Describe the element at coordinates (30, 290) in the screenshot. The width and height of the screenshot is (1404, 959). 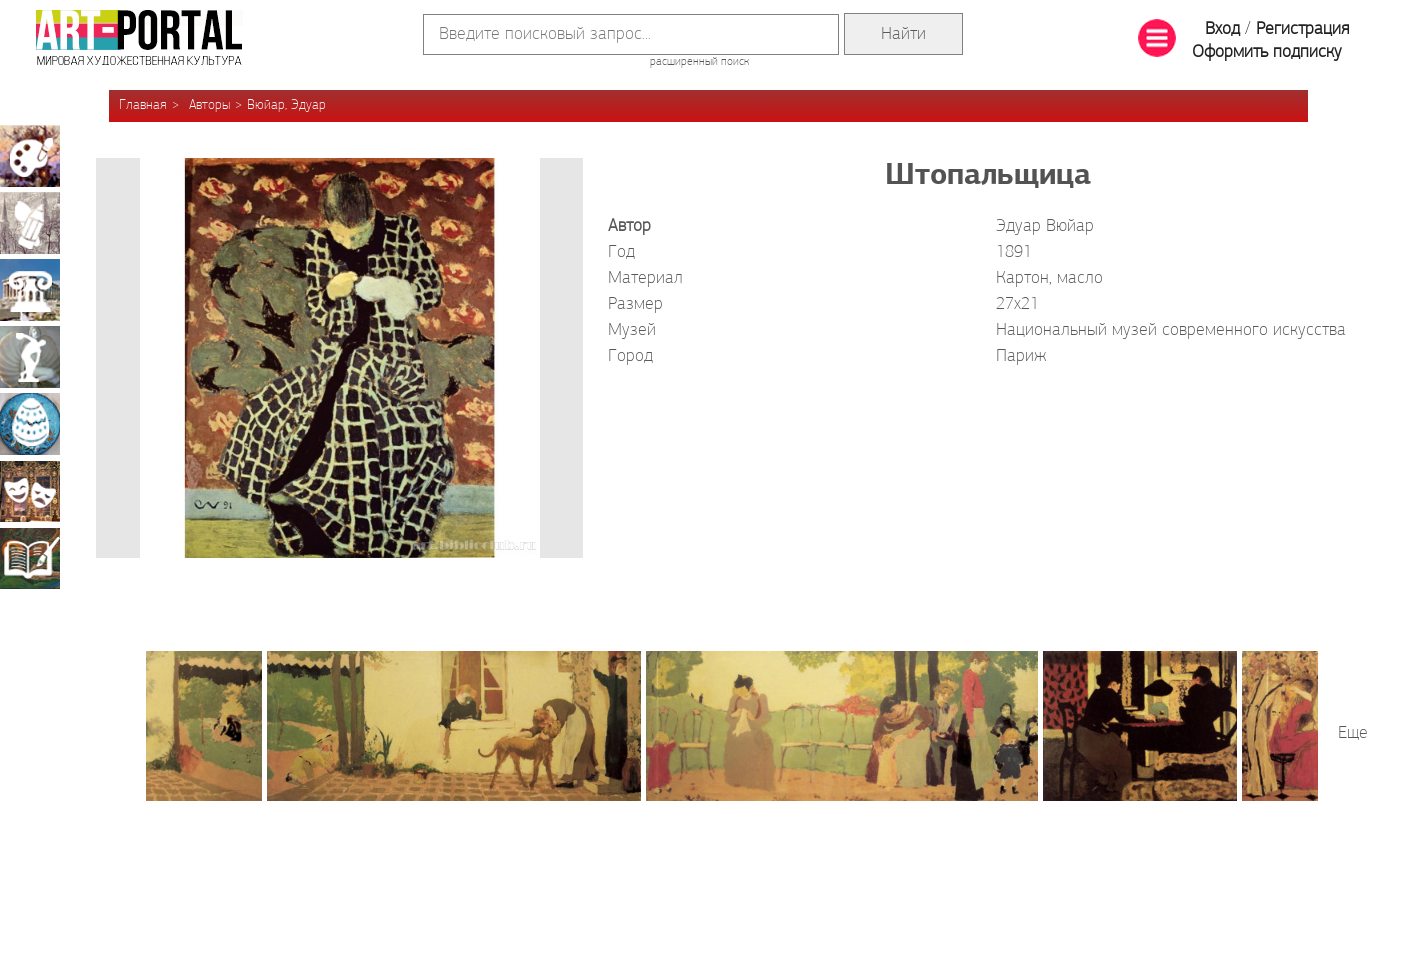
I see `Архитектура` at that location.